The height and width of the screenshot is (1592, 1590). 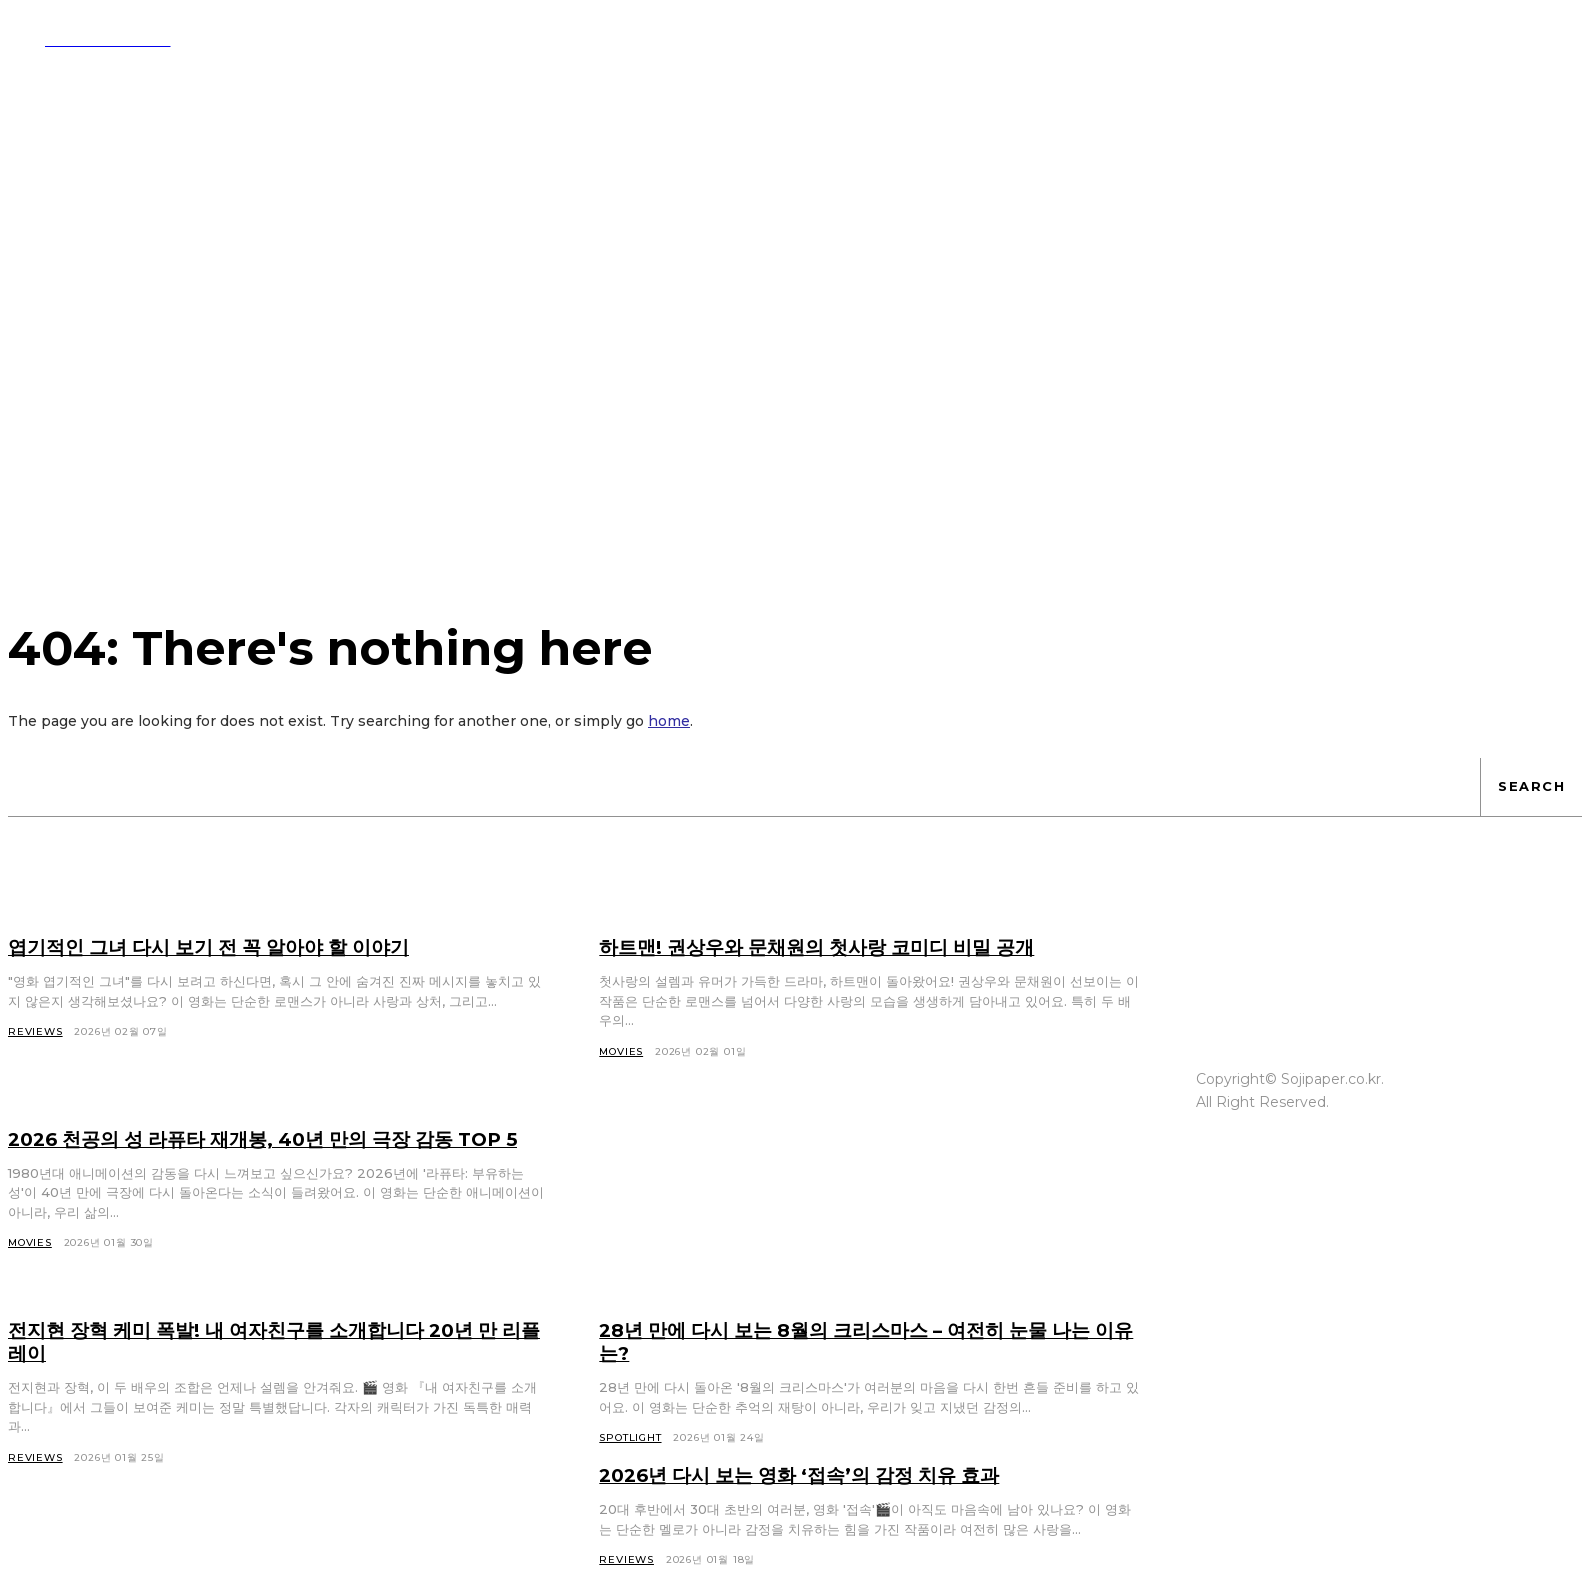 What do you see at coordinates (222, 950) in the screenshot?
I see `엽기적인 그녀 다시 보기 전 꼭 알아야 할 이야기` at bounding box center [222, 950].